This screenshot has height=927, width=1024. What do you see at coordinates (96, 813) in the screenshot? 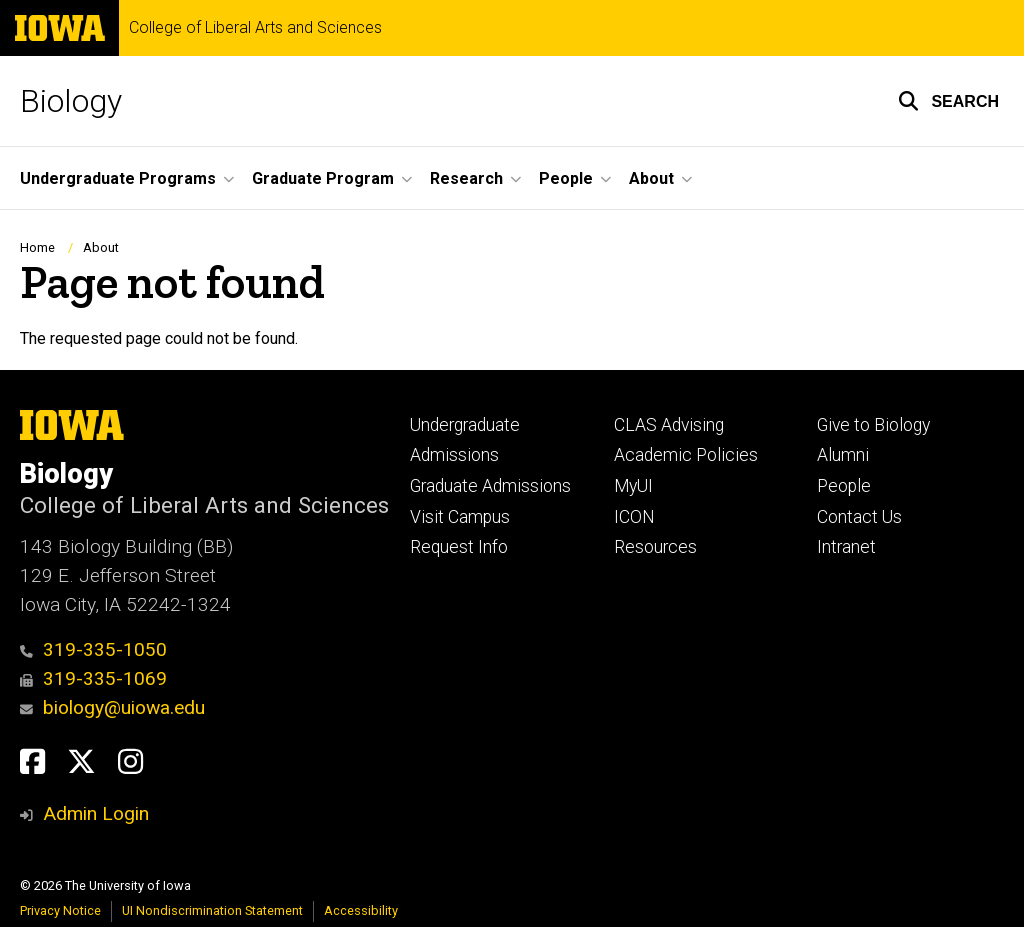
I see `Admin Login` at bounding box center [96, 813].